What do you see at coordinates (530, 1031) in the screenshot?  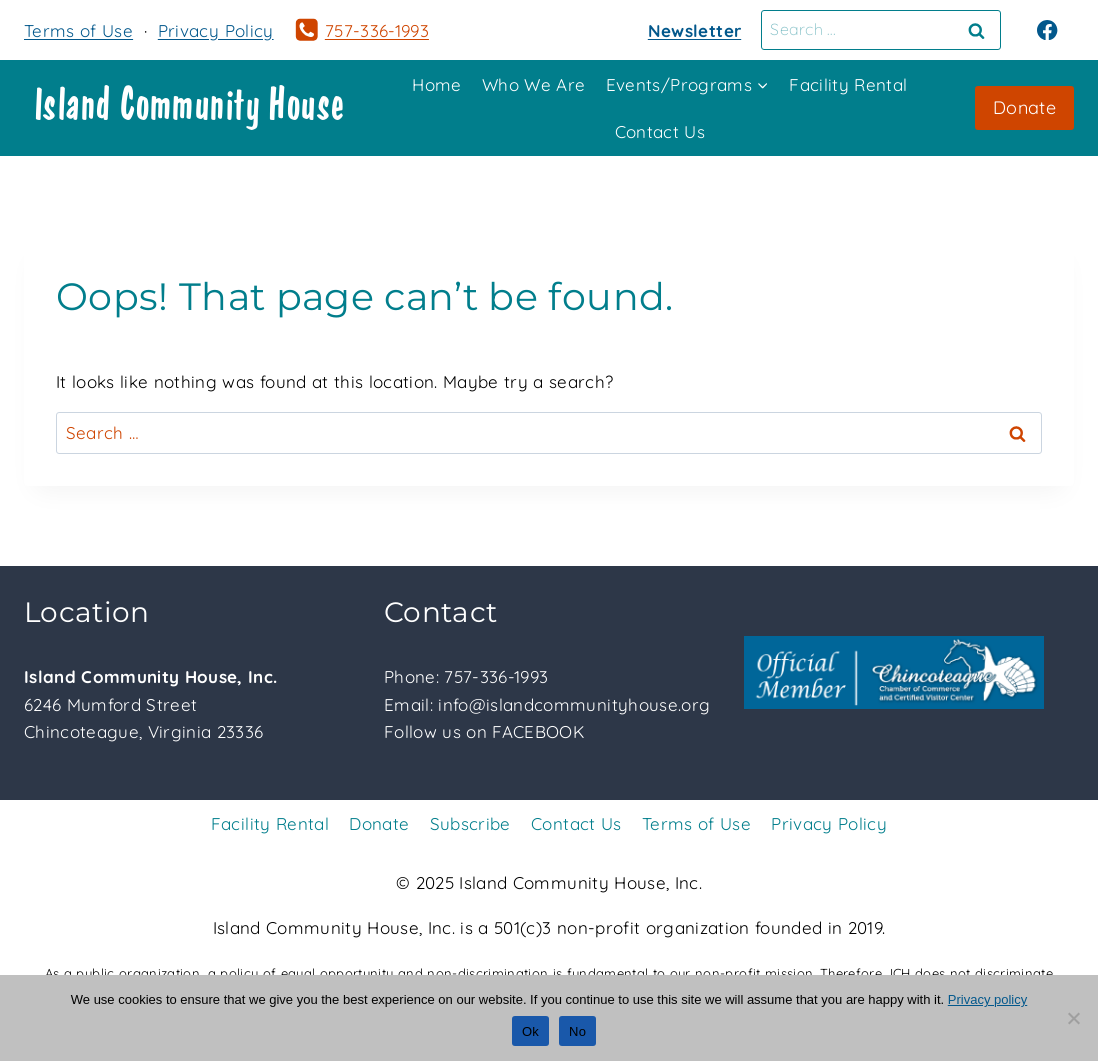 I see `Ok` at bounding box center [530, 1031].